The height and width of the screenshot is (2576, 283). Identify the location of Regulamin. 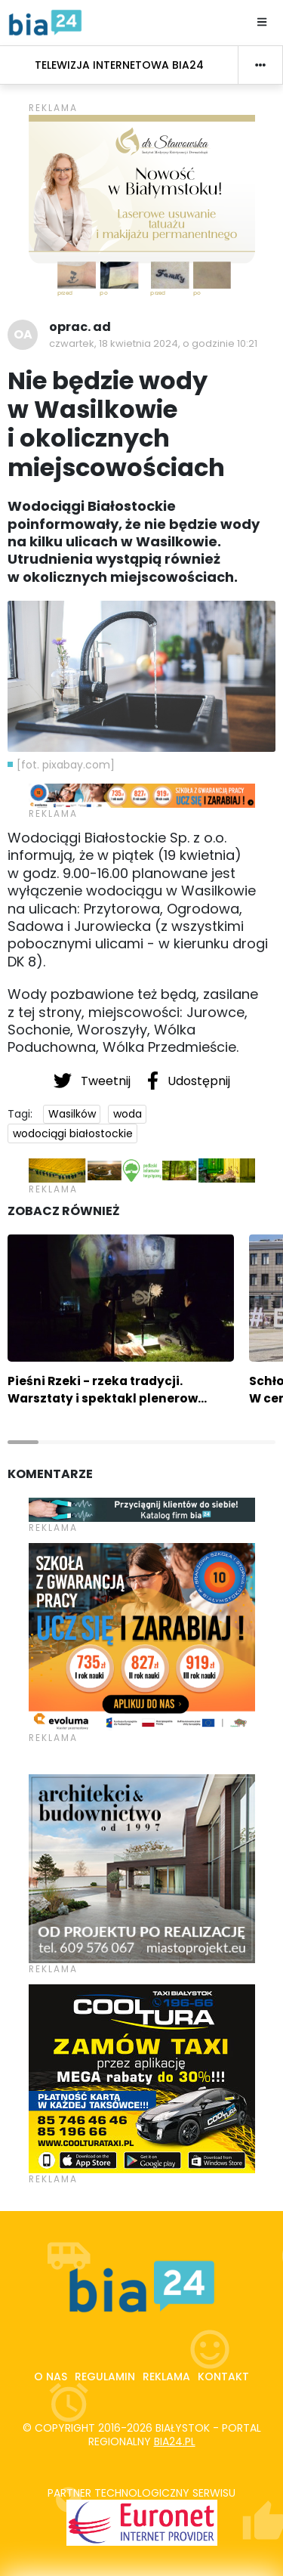
(105, 2376).